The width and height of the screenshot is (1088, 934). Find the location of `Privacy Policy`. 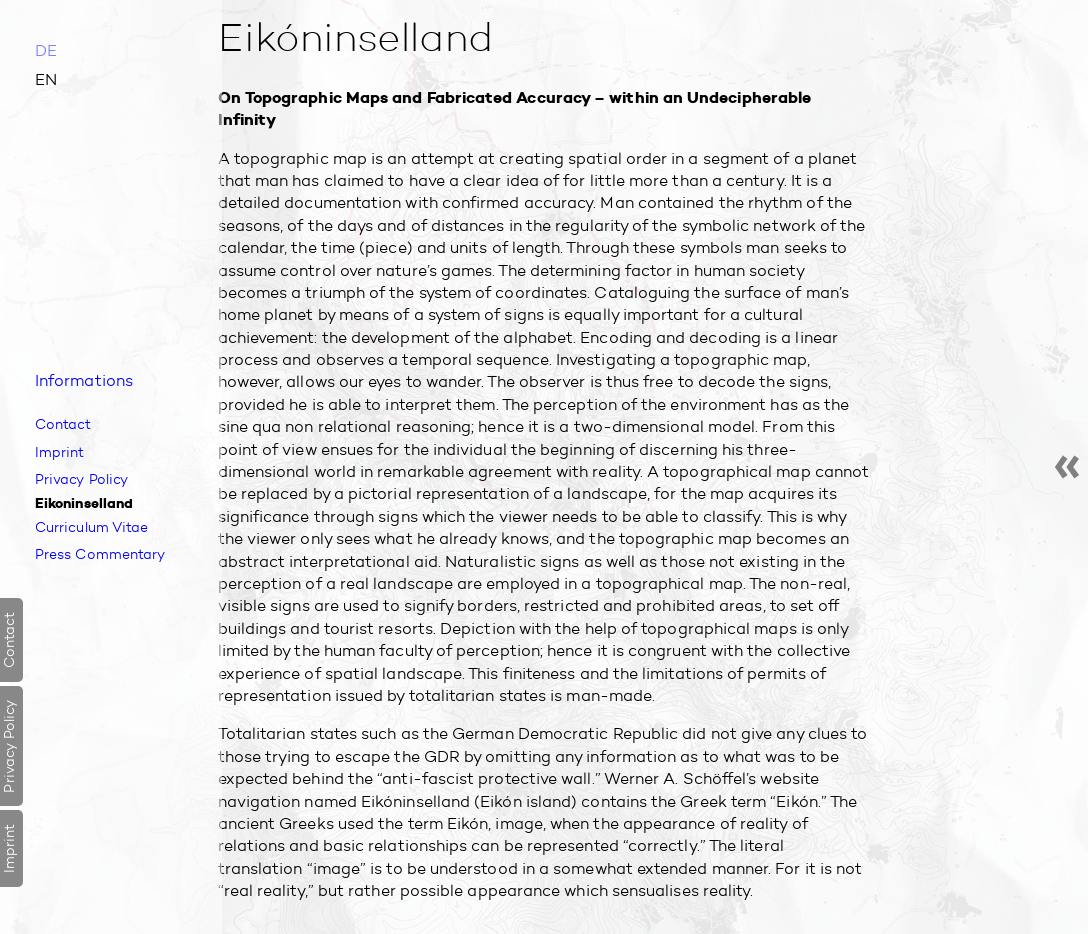

Privacy Policy is located at coordinates (84, 479).